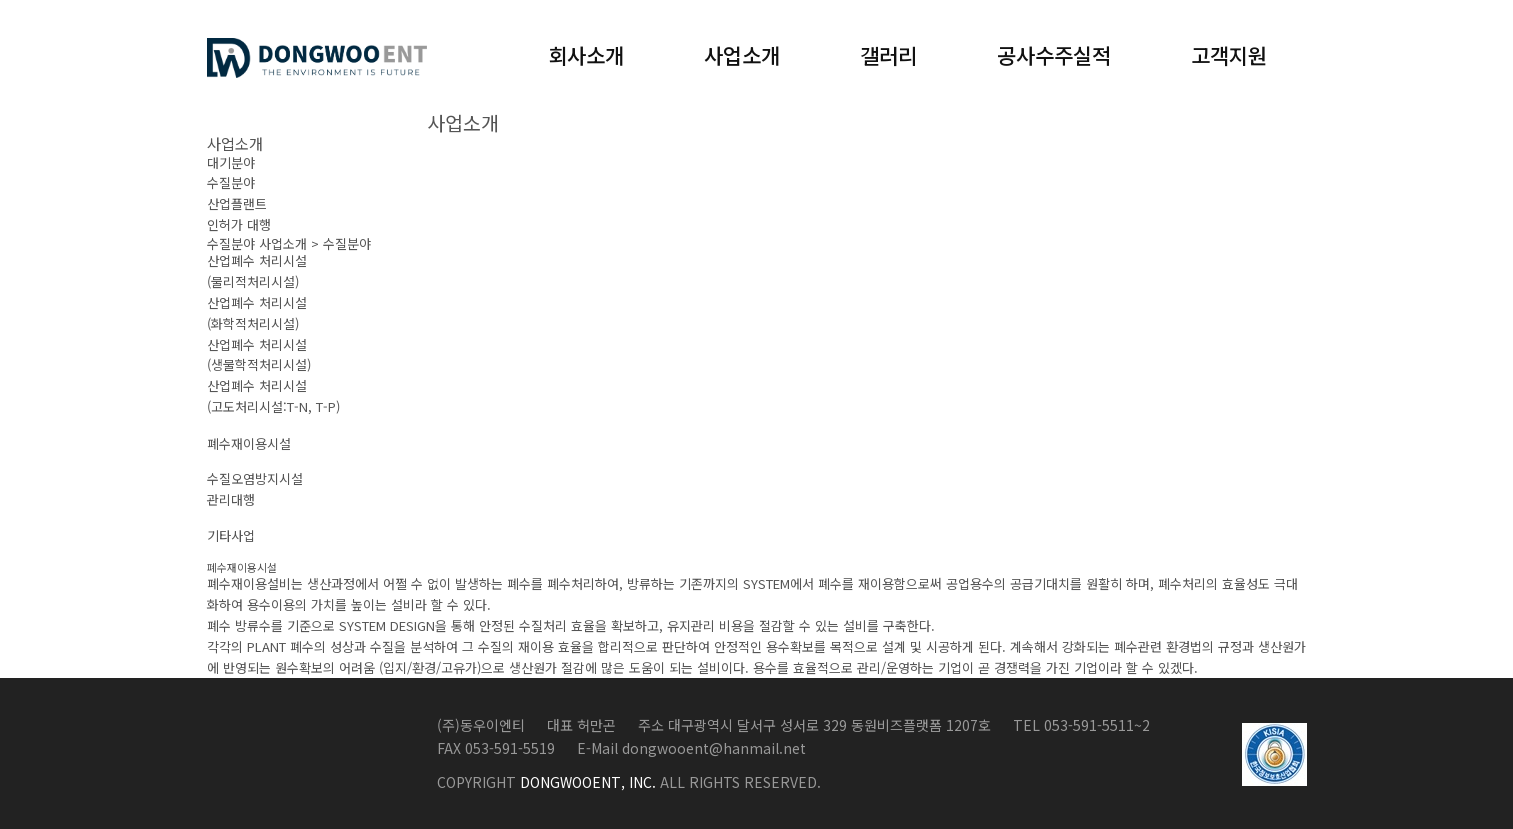  What do you see at coordinates (257, 271) in the screenshot?
I see `산업폐수 처리시설(물리적처리시설)` at bounding box center [257, 271].